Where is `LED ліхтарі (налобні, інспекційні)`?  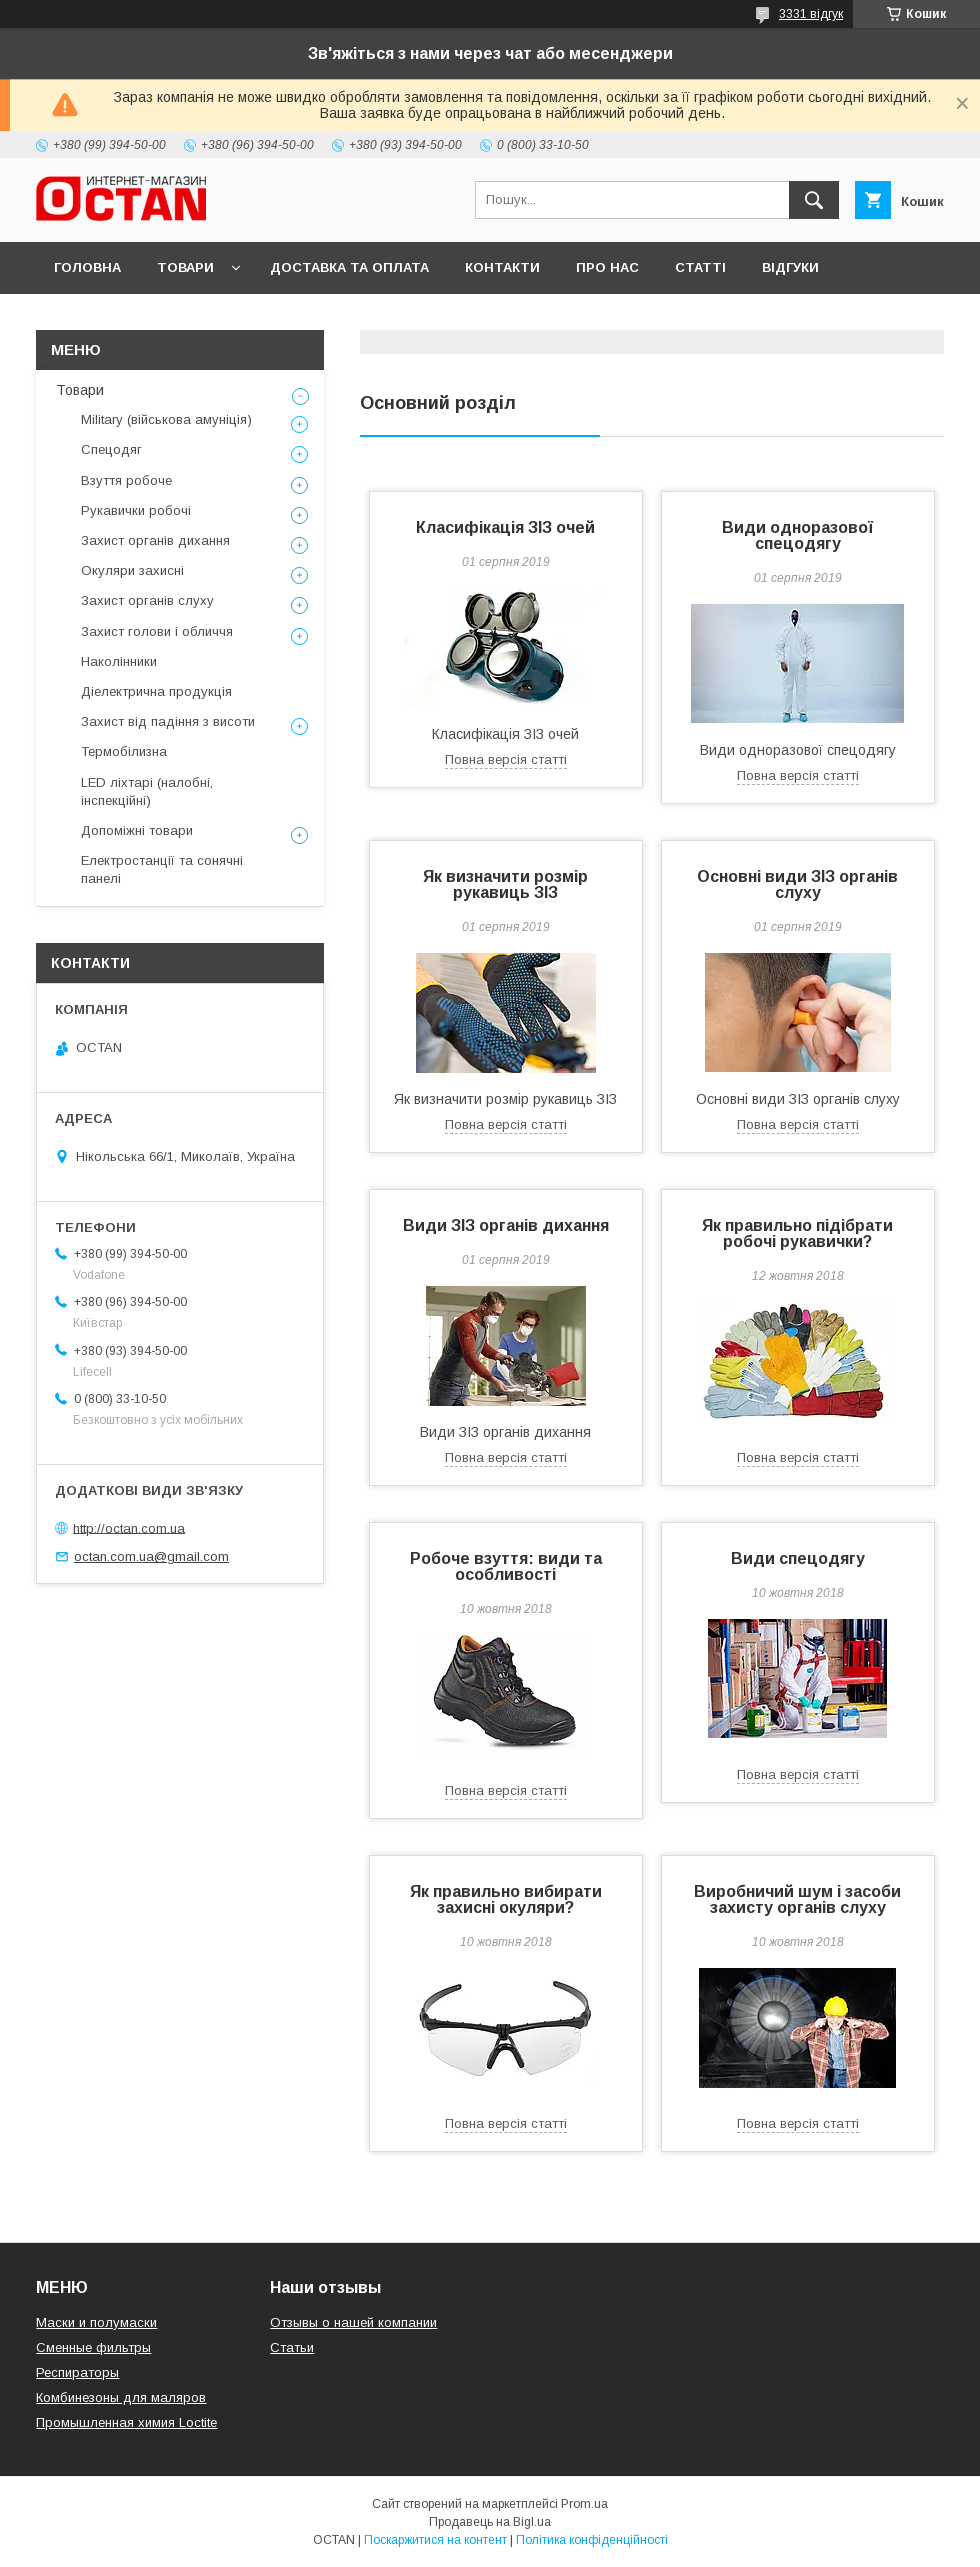 LED ліхтарі (налобні, інспекційні) is located at coordinates (147, 791).